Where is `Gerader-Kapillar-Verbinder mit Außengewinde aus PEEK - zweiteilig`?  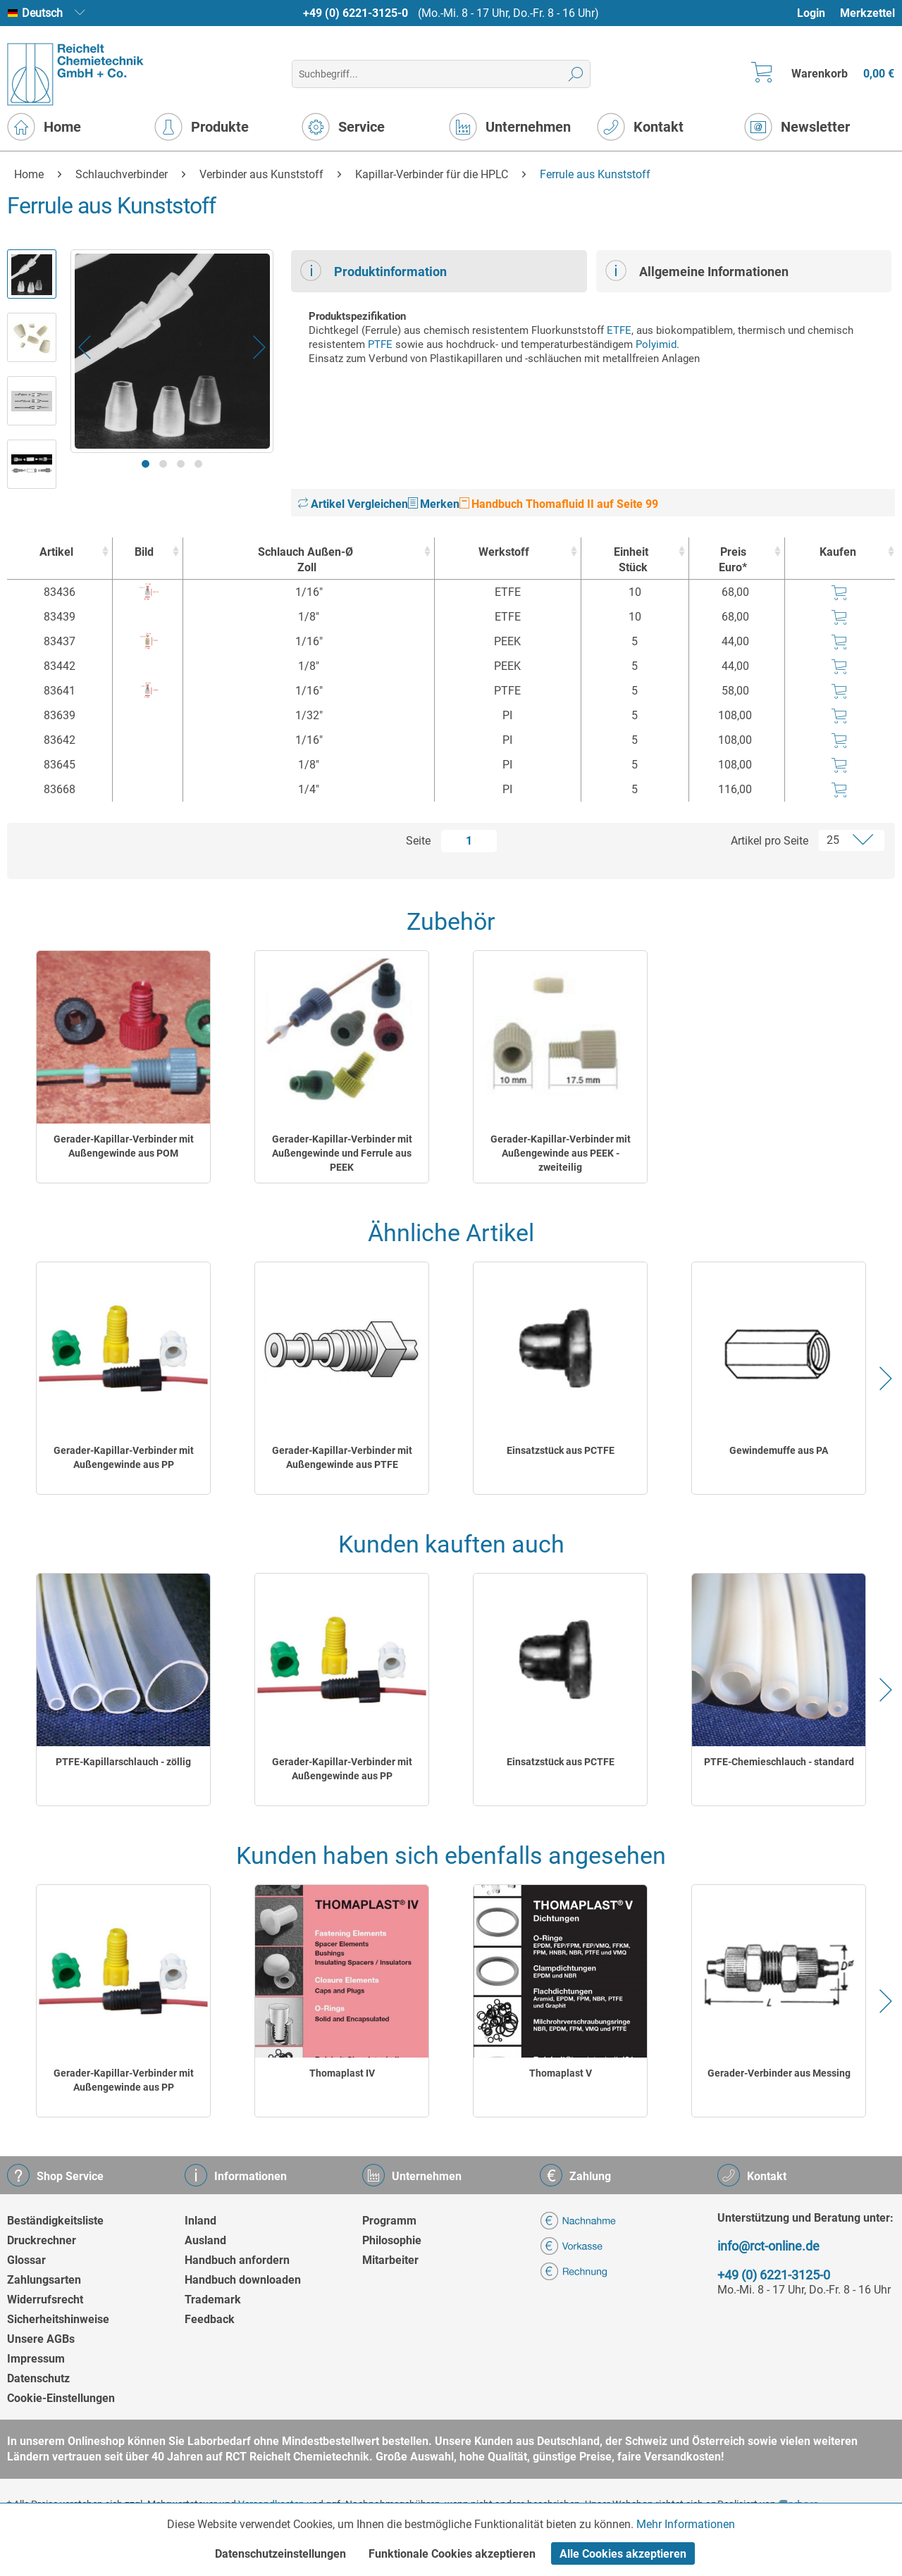 Gerader-Kapillar-Verbinder mit Außengewinde aus PEEK - zweiteilig is located at coordinates (560, 1153).